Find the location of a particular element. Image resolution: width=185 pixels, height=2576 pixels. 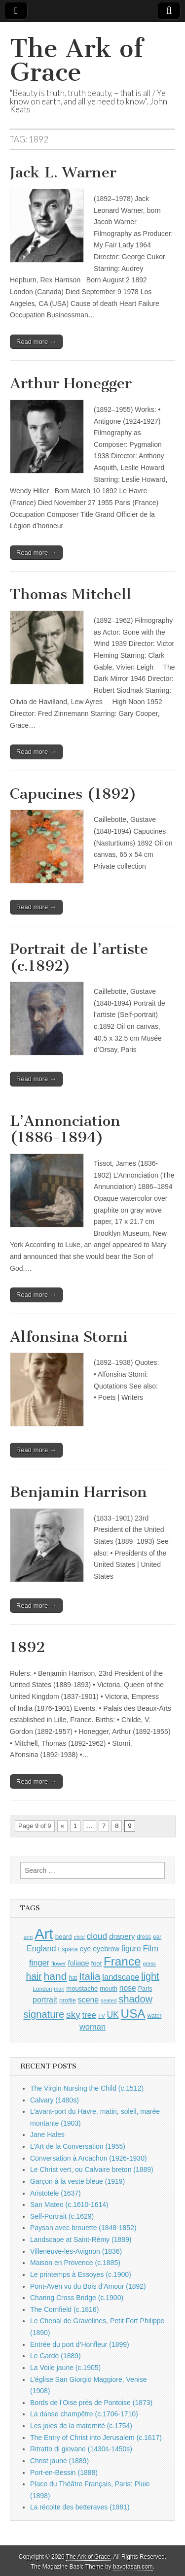

grass [grass (812 items)] is located at coordinates (149, 1963).